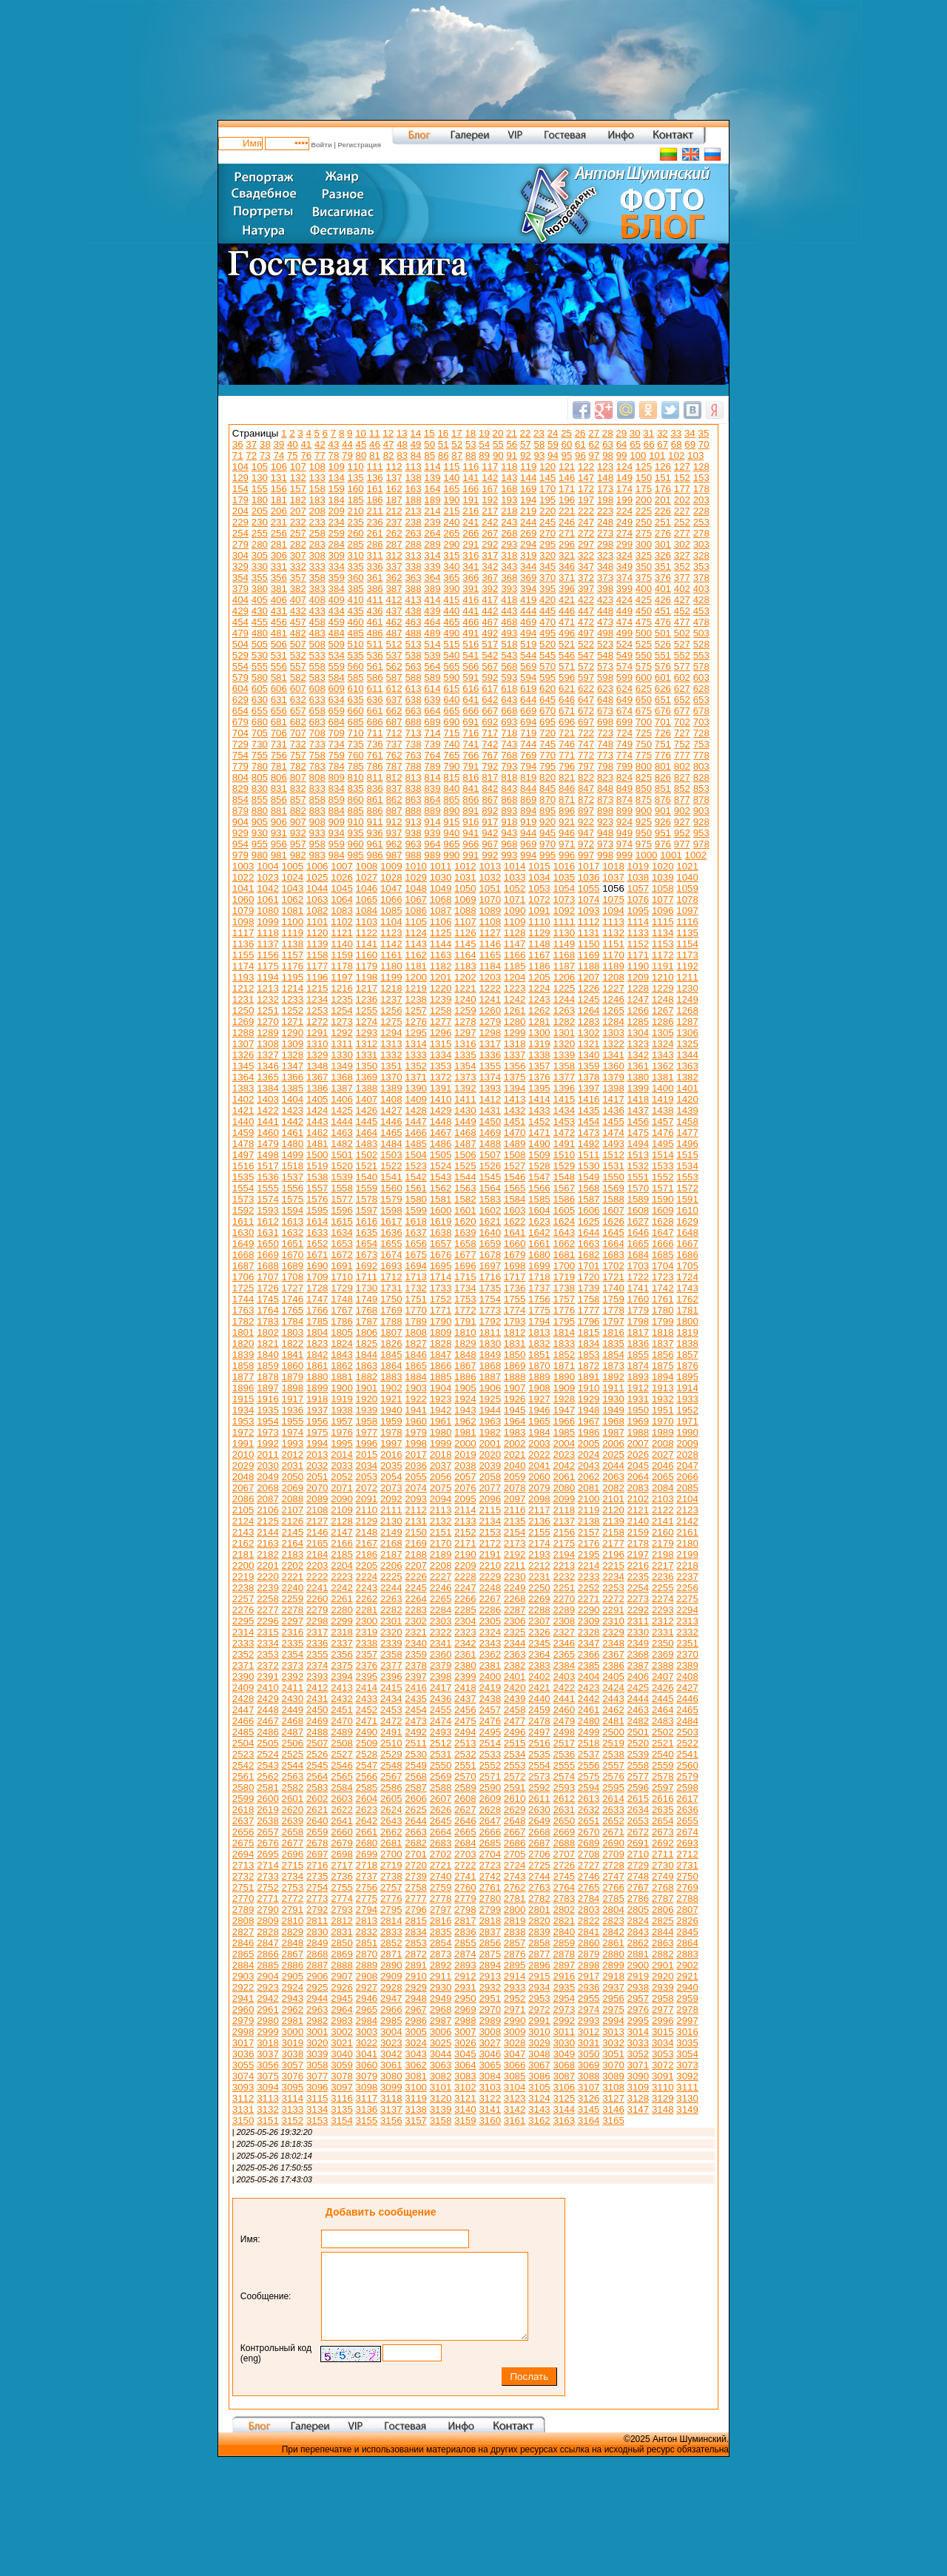  What do you see at coordinates (589, 1621) in the screenshot?
I see `2309` at bounding box center [589, 1621].